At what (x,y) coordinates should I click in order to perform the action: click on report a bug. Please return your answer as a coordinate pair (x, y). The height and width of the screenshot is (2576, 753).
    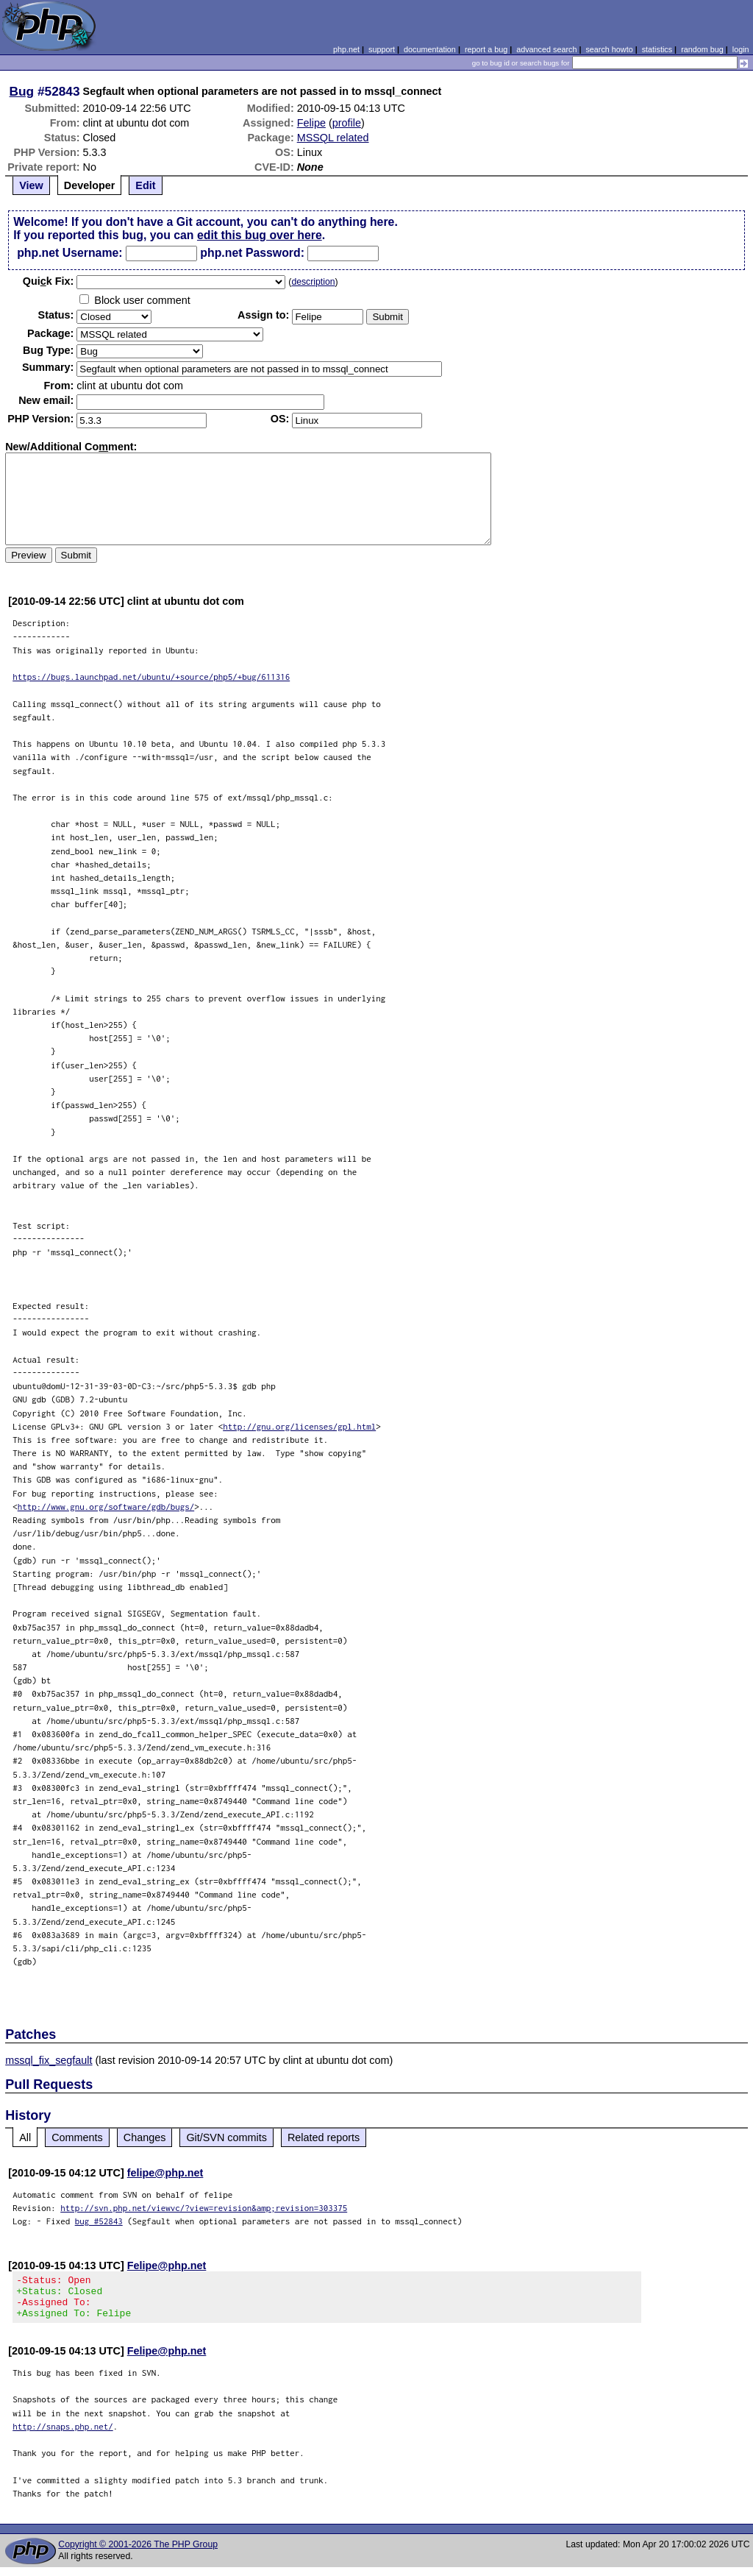
    Looking at the image, I should click on (486, 49).